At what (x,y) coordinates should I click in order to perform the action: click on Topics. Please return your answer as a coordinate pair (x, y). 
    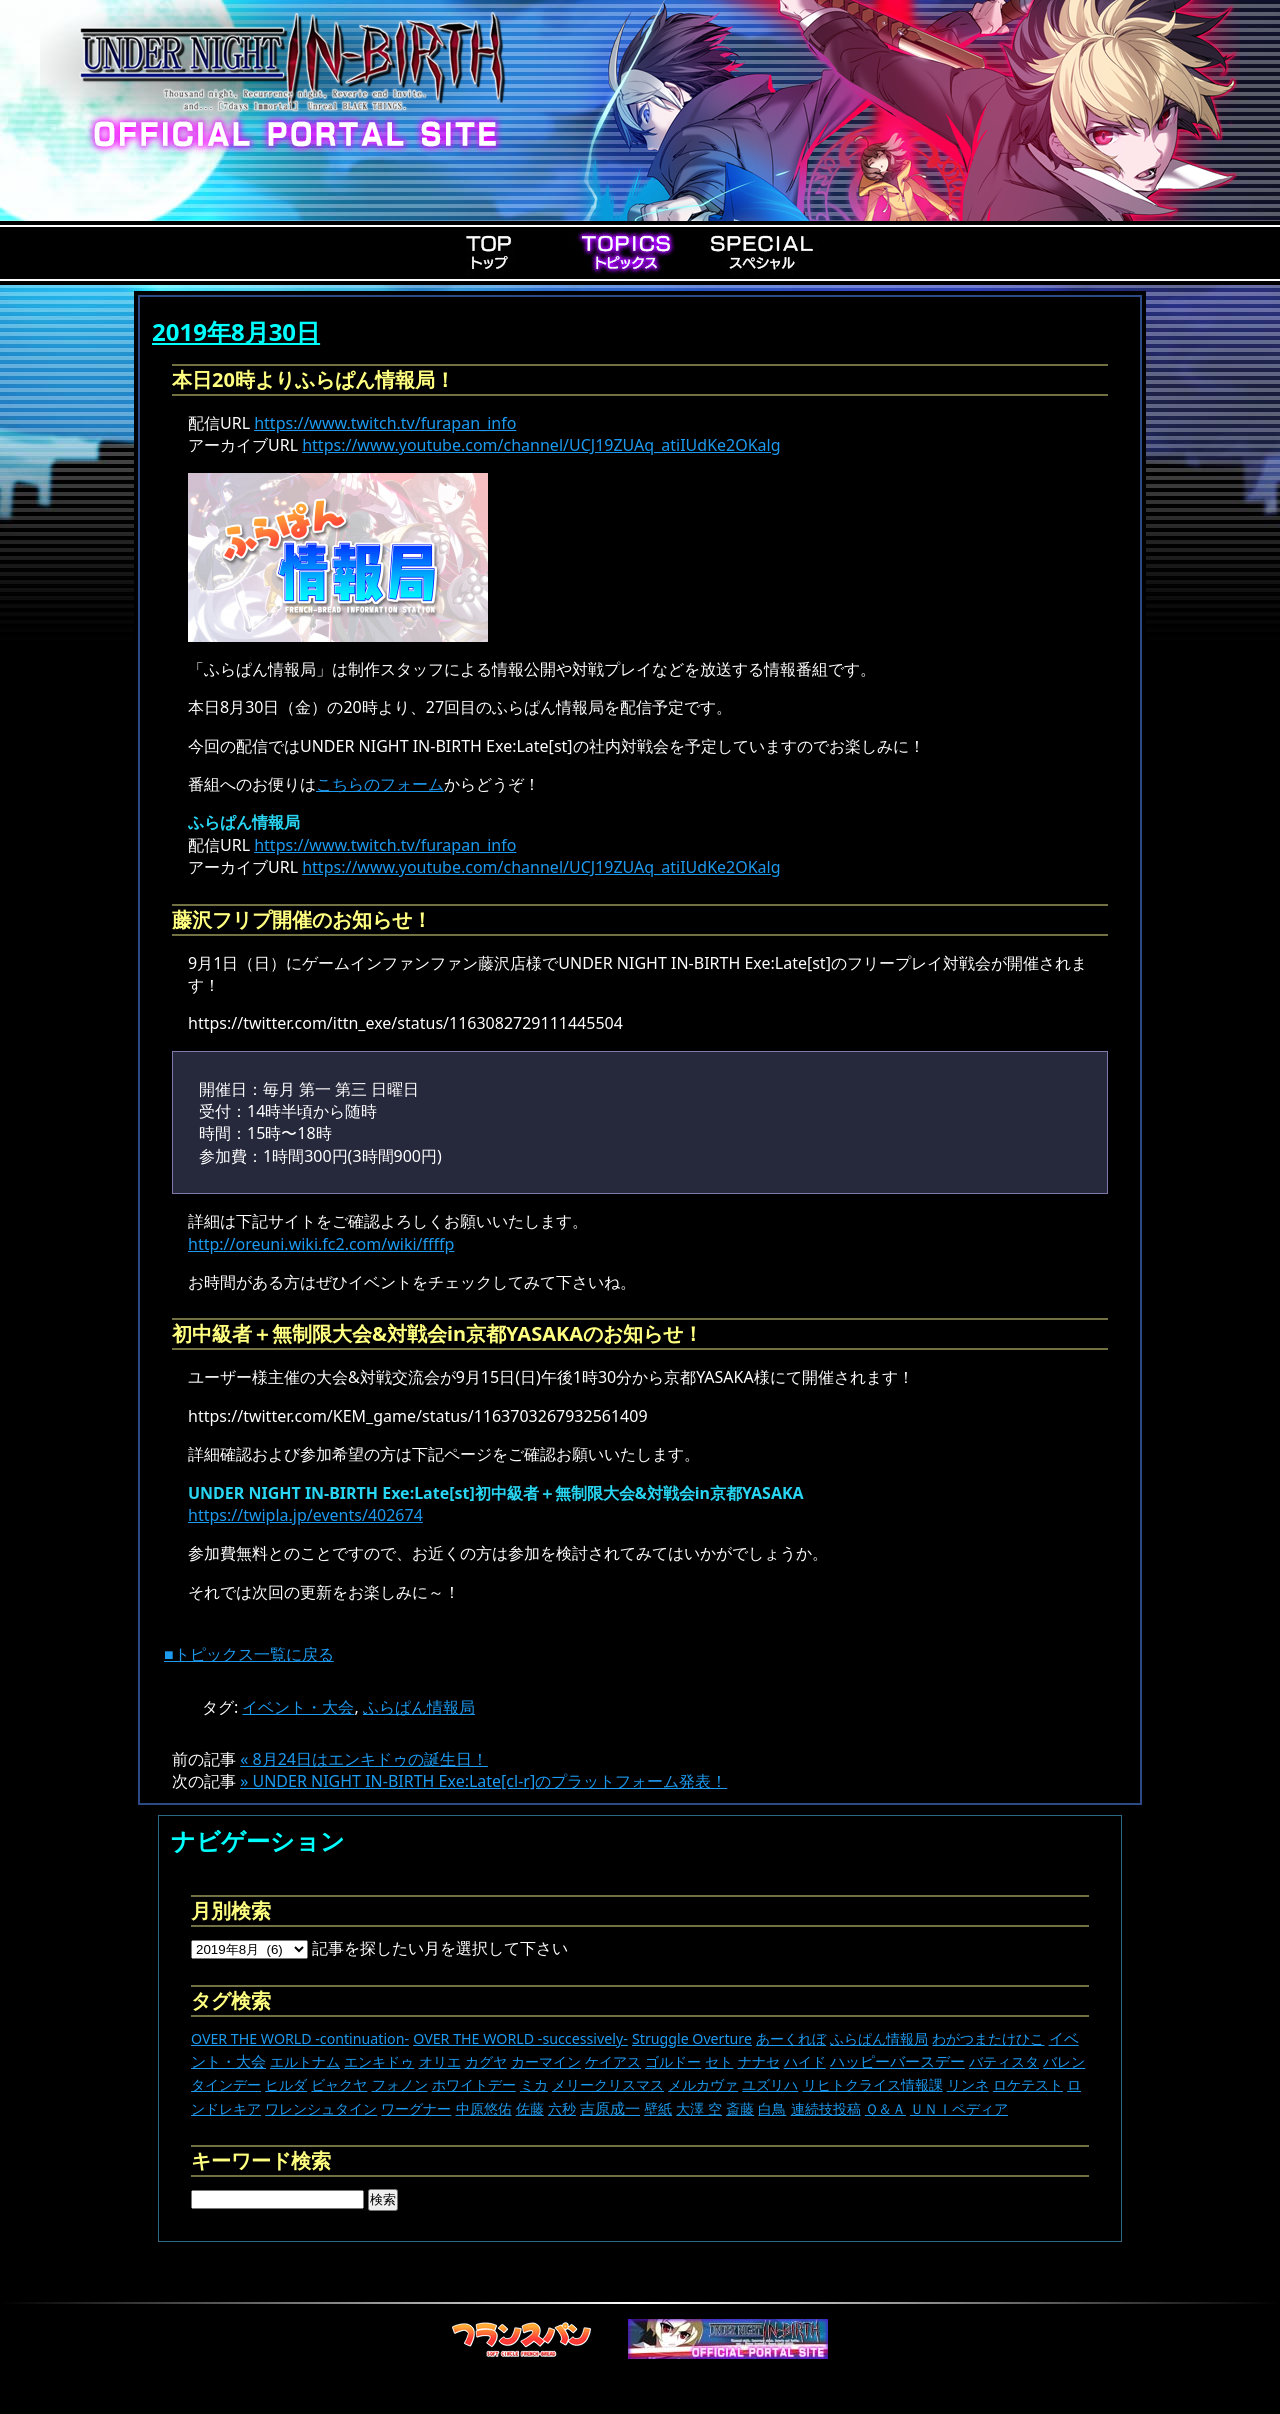
    Looking at the image, I should click on (626, 252).